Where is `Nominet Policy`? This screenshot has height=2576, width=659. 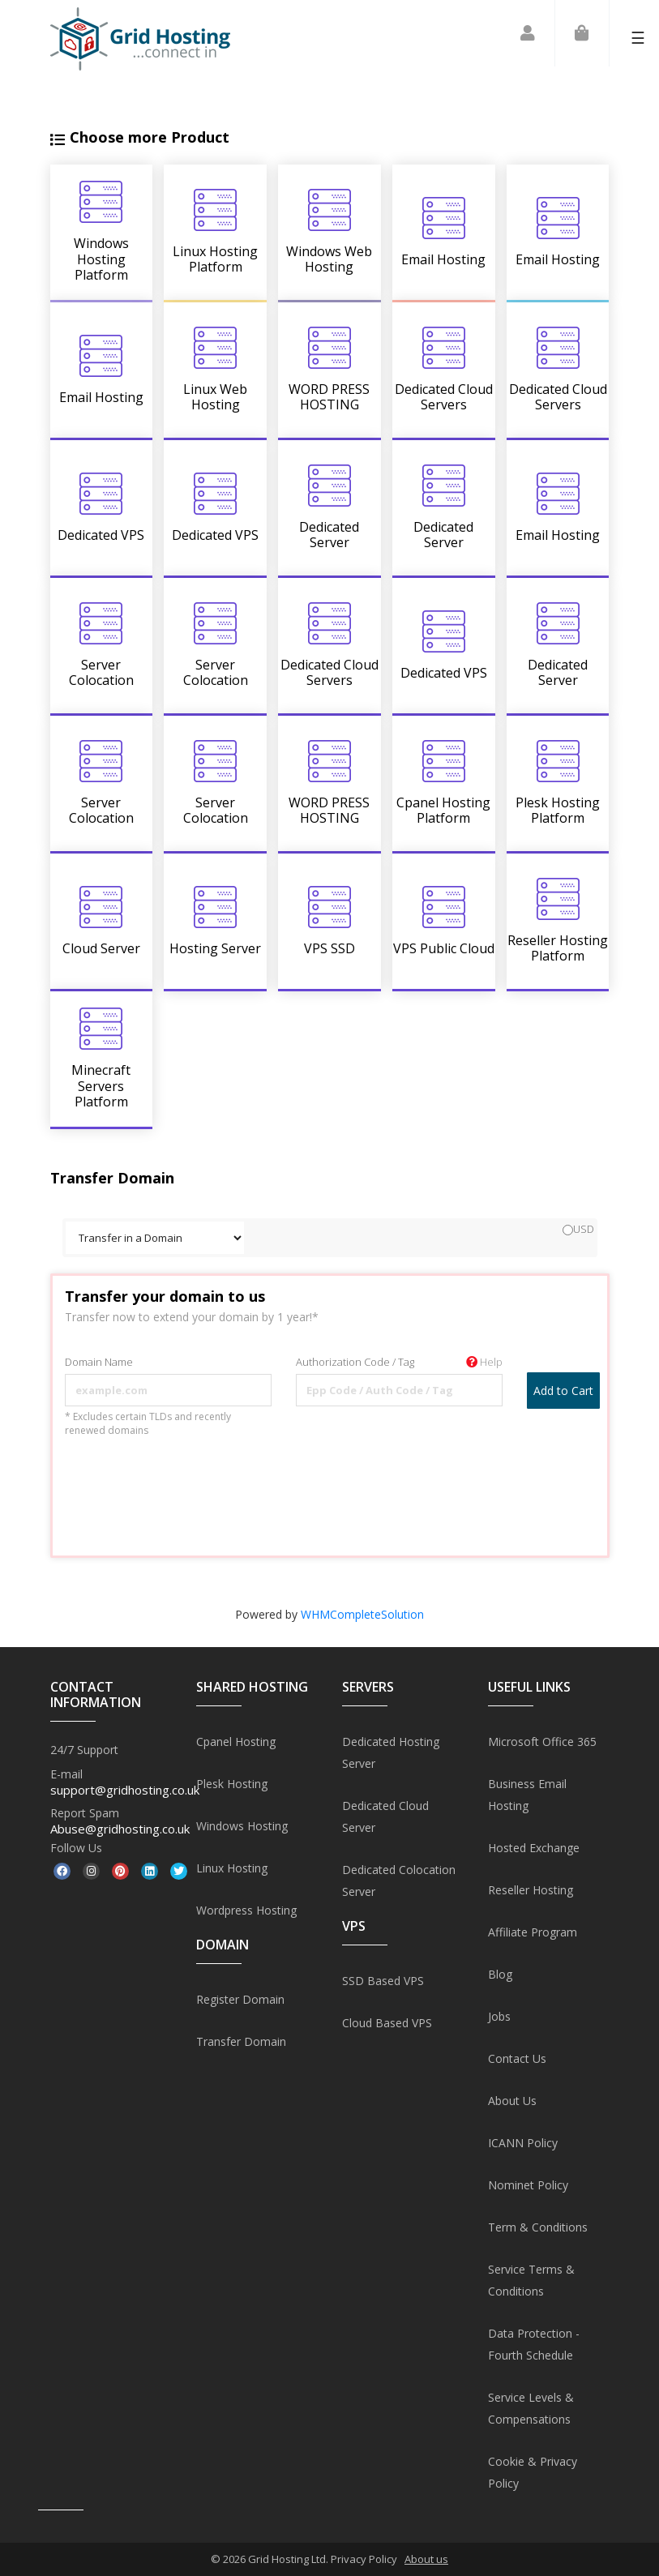
Nominet Policy is located at coordinates (528, 2185).